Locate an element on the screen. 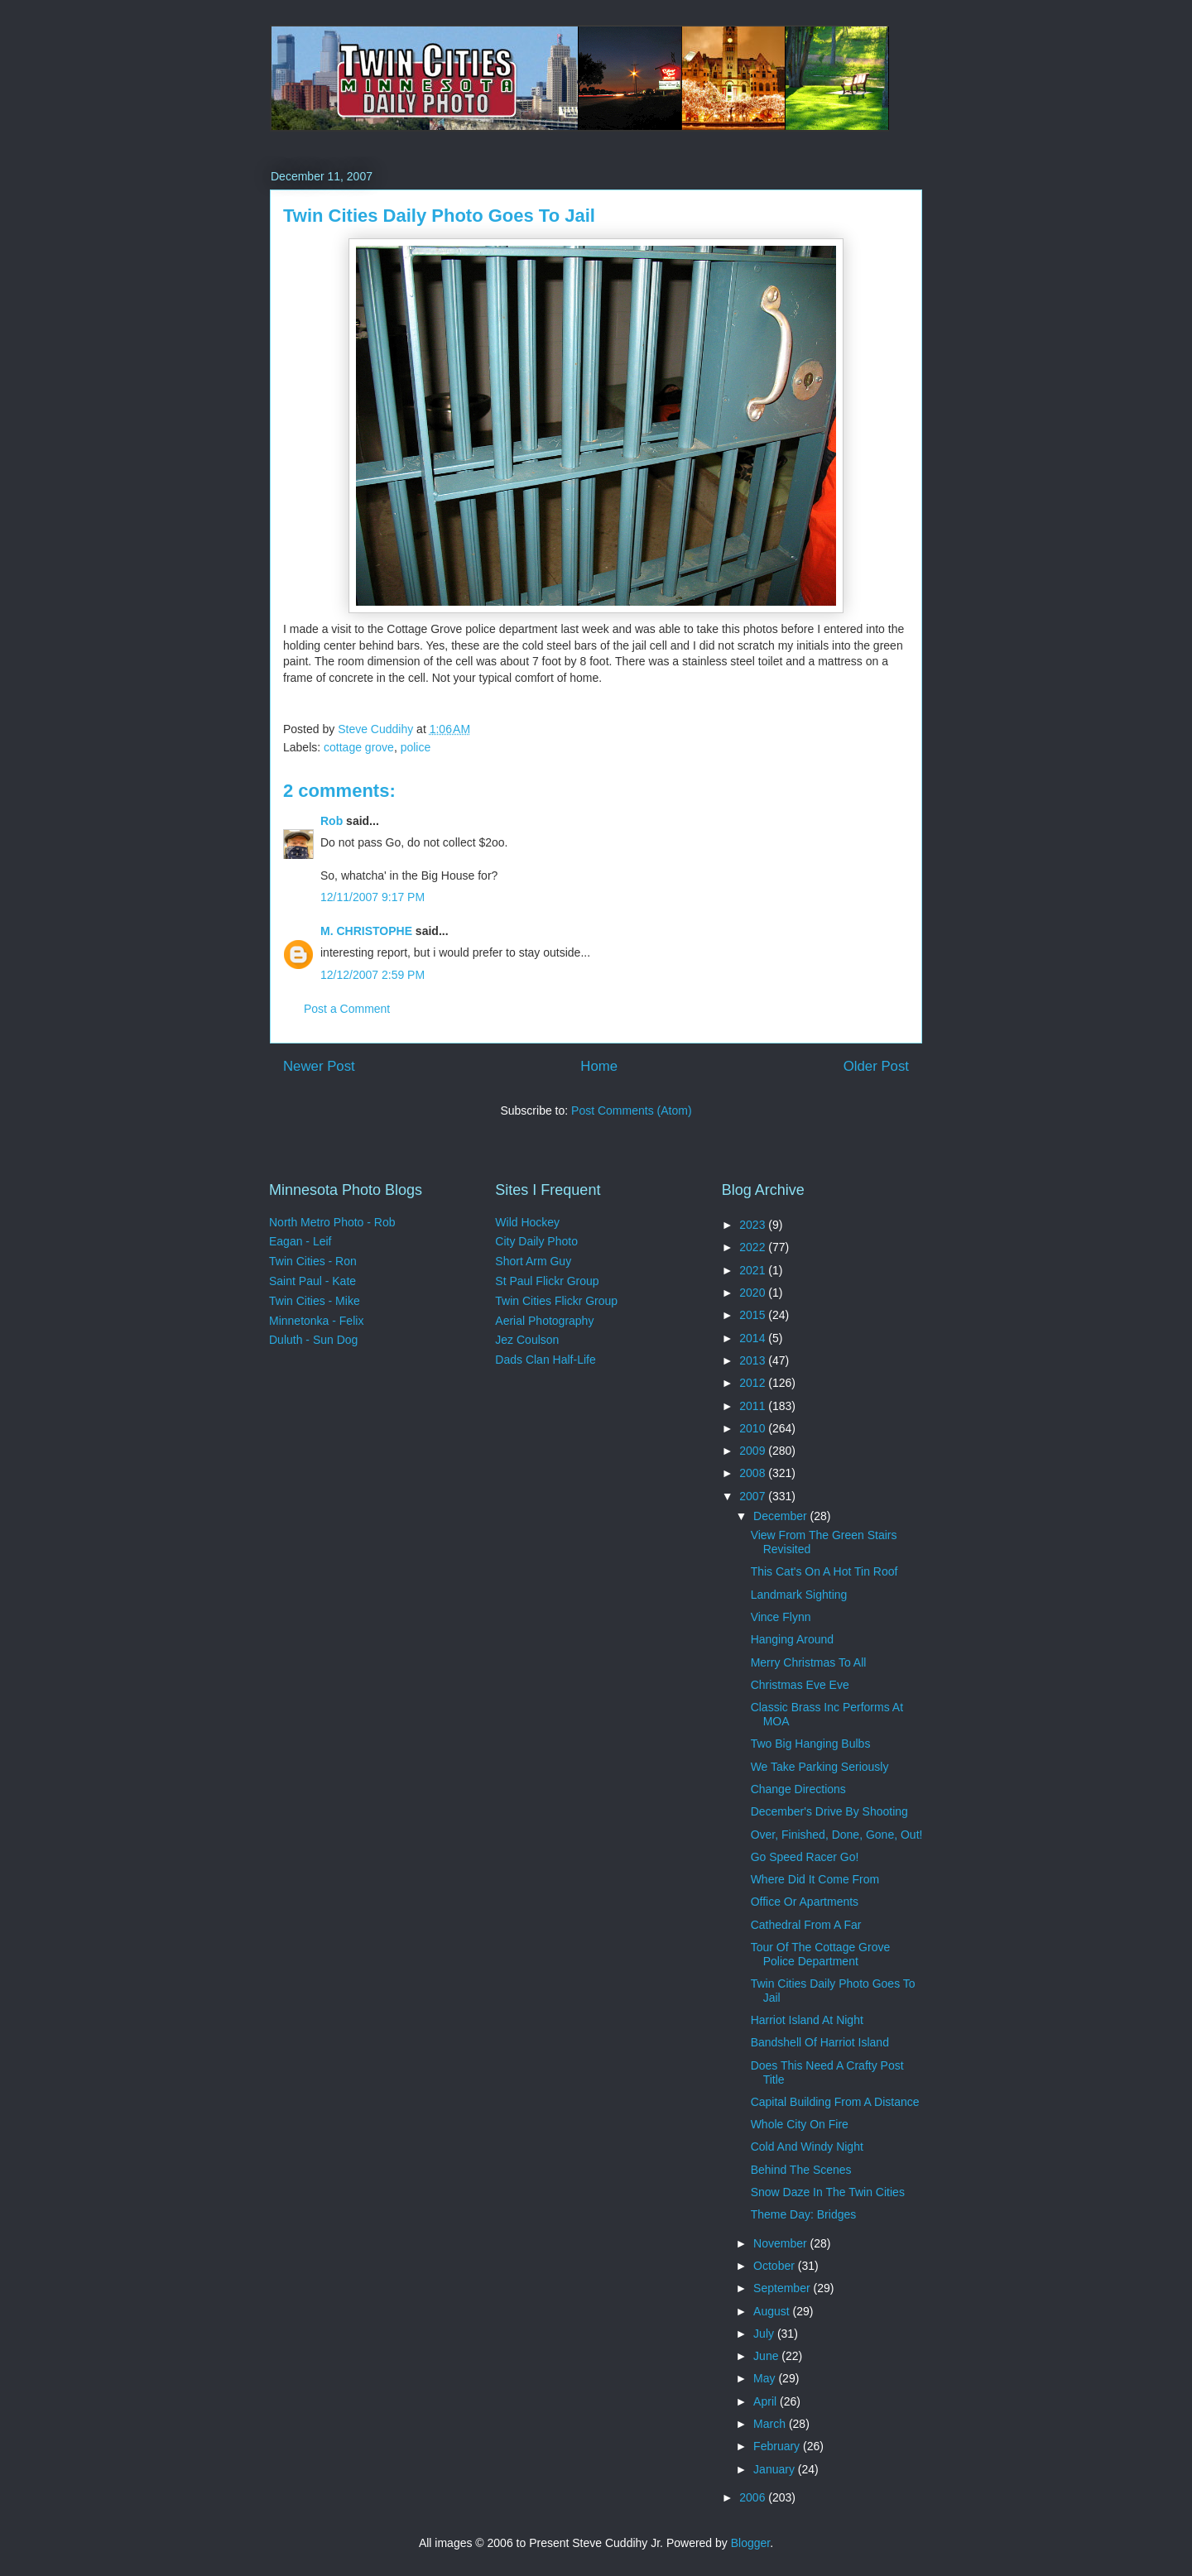 The width and height of the screenshot is (1192, 2576). Where Did It Come From is located at coordinates (815, 1879).